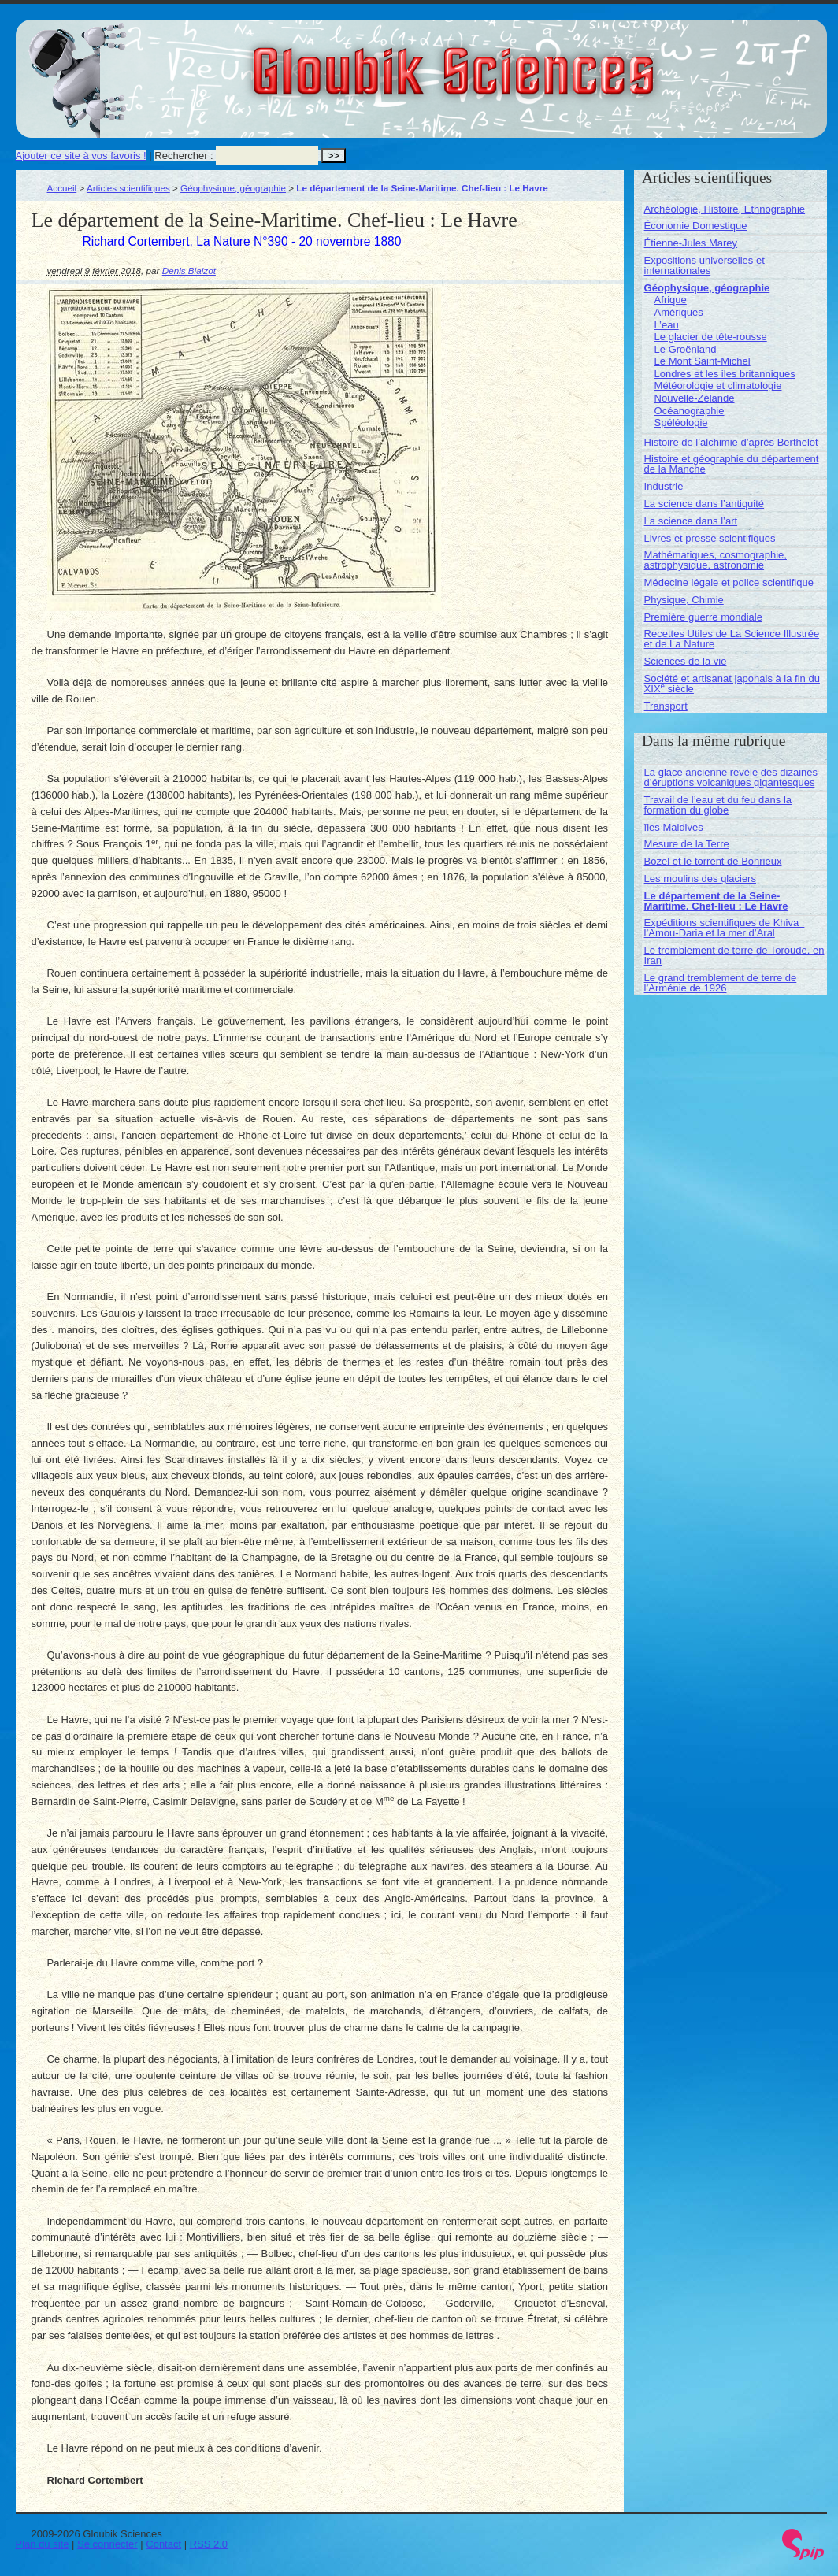 The image size is (838, 2576). What do you see at coordinates (42, 2544) in the screenshot?
I see `Plan du site` at bounding box center [42, 2544].